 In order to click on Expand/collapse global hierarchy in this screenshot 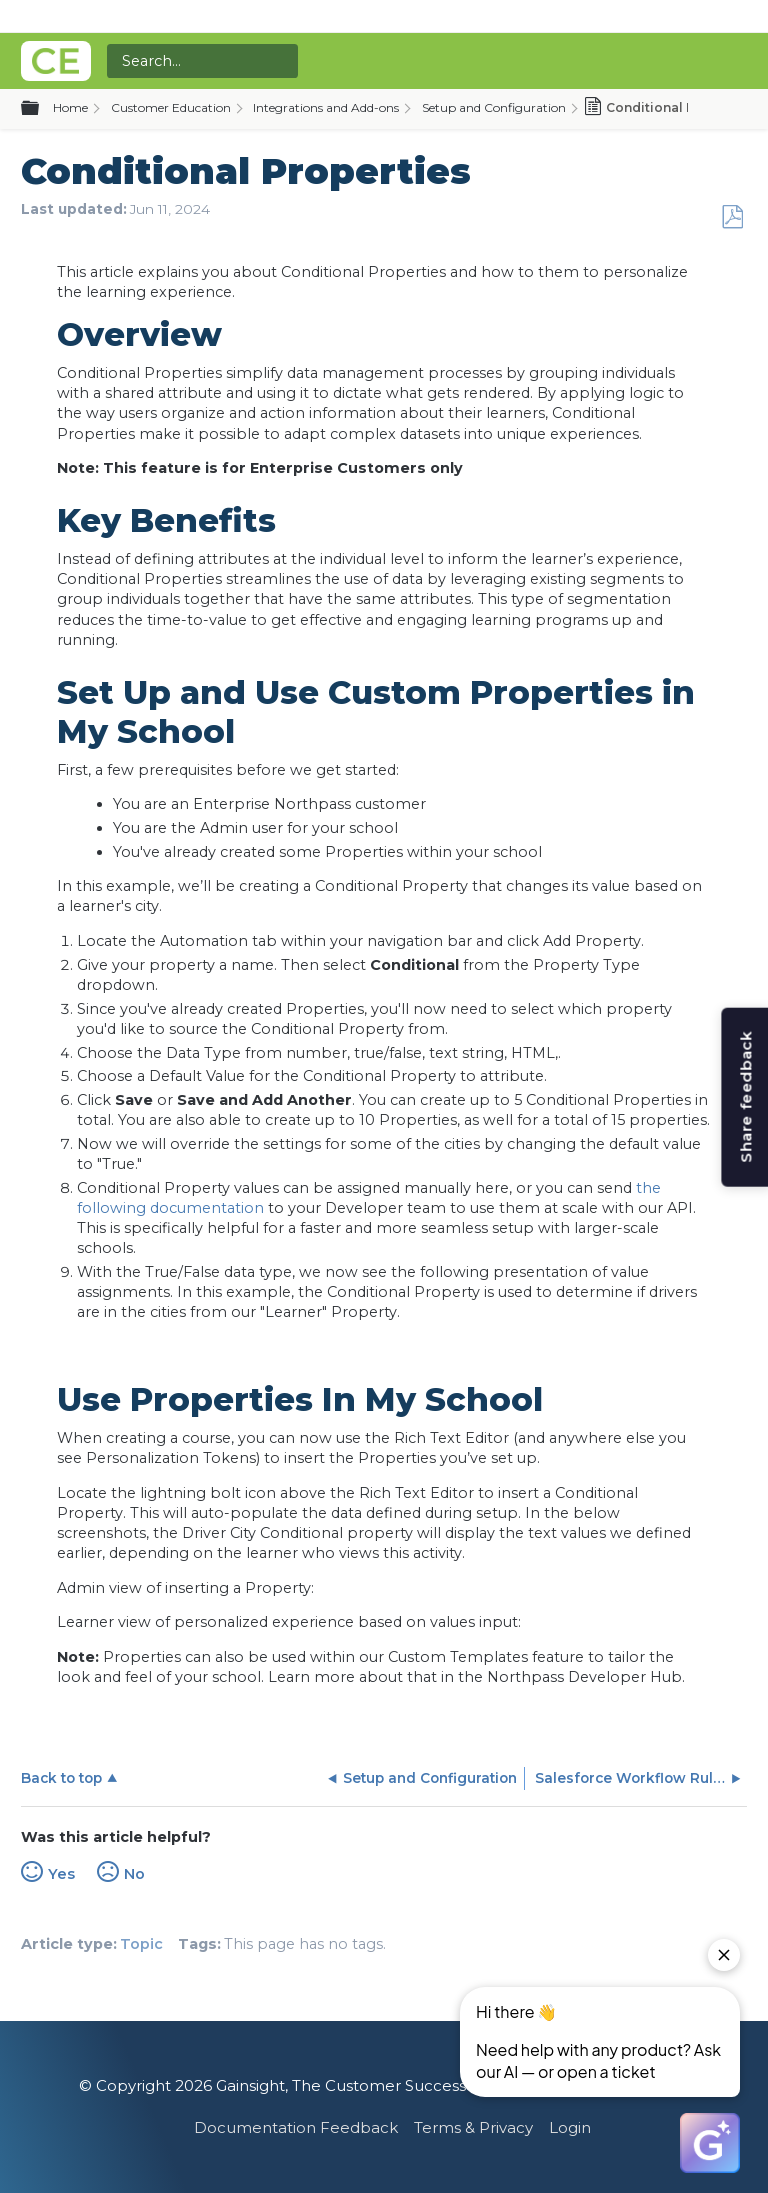, I will do `click(42, 109)`.